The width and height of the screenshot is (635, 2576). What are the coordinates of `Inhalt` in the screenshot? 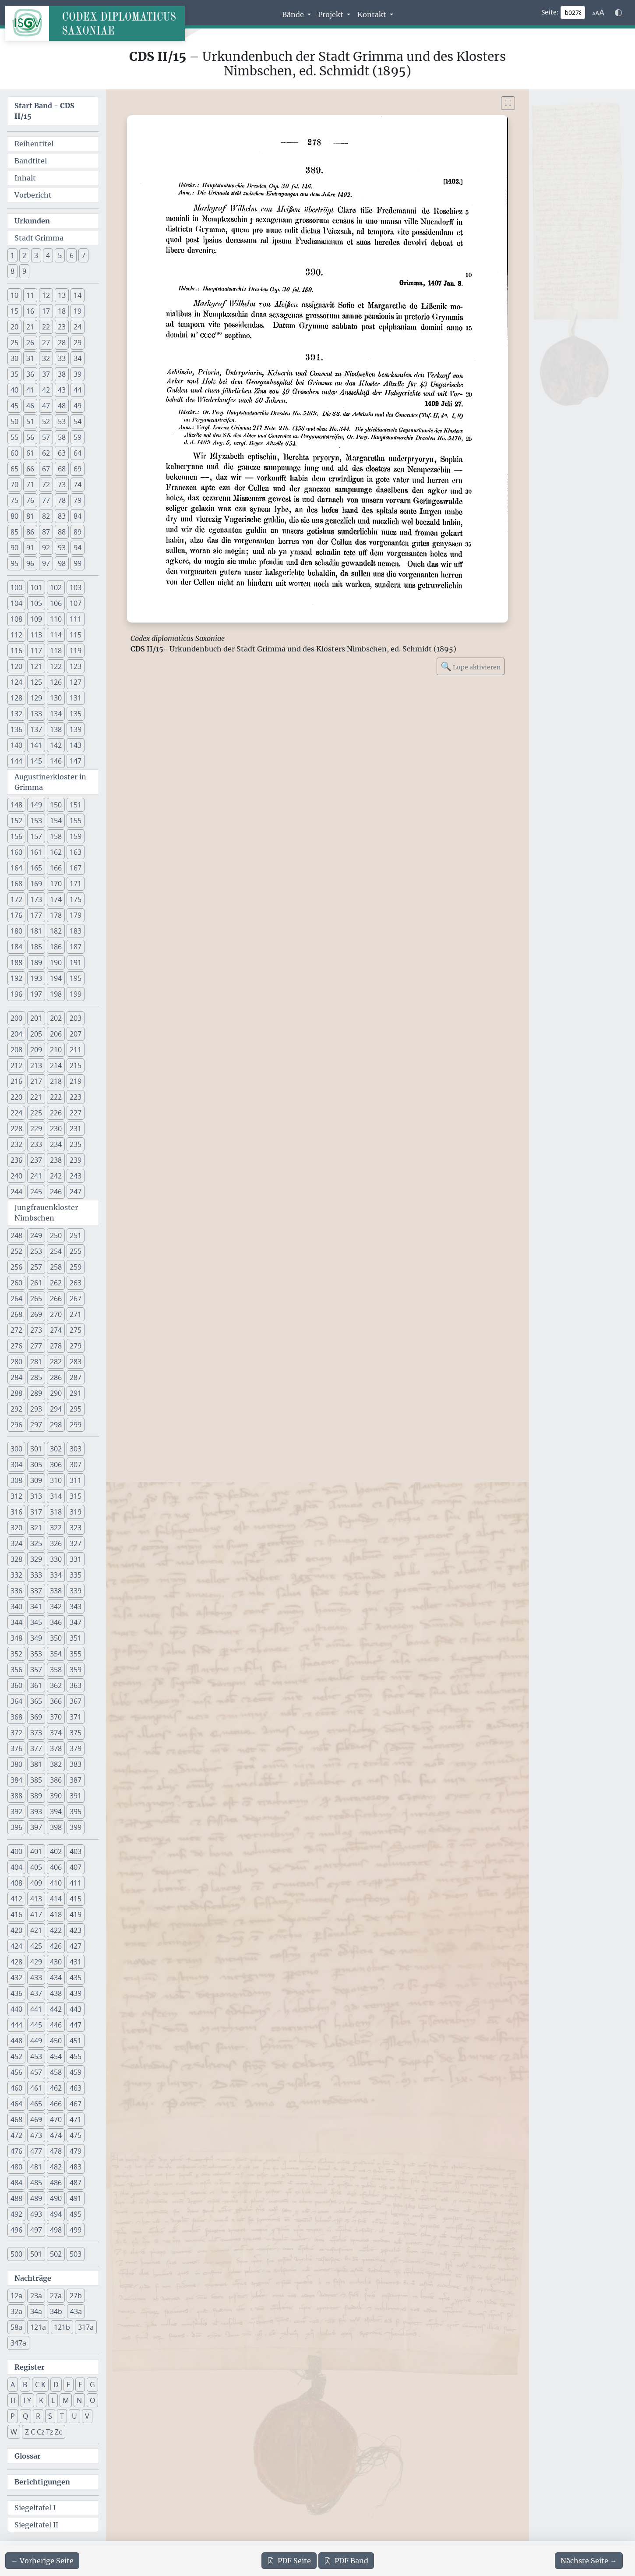 It's located at (25, 177).